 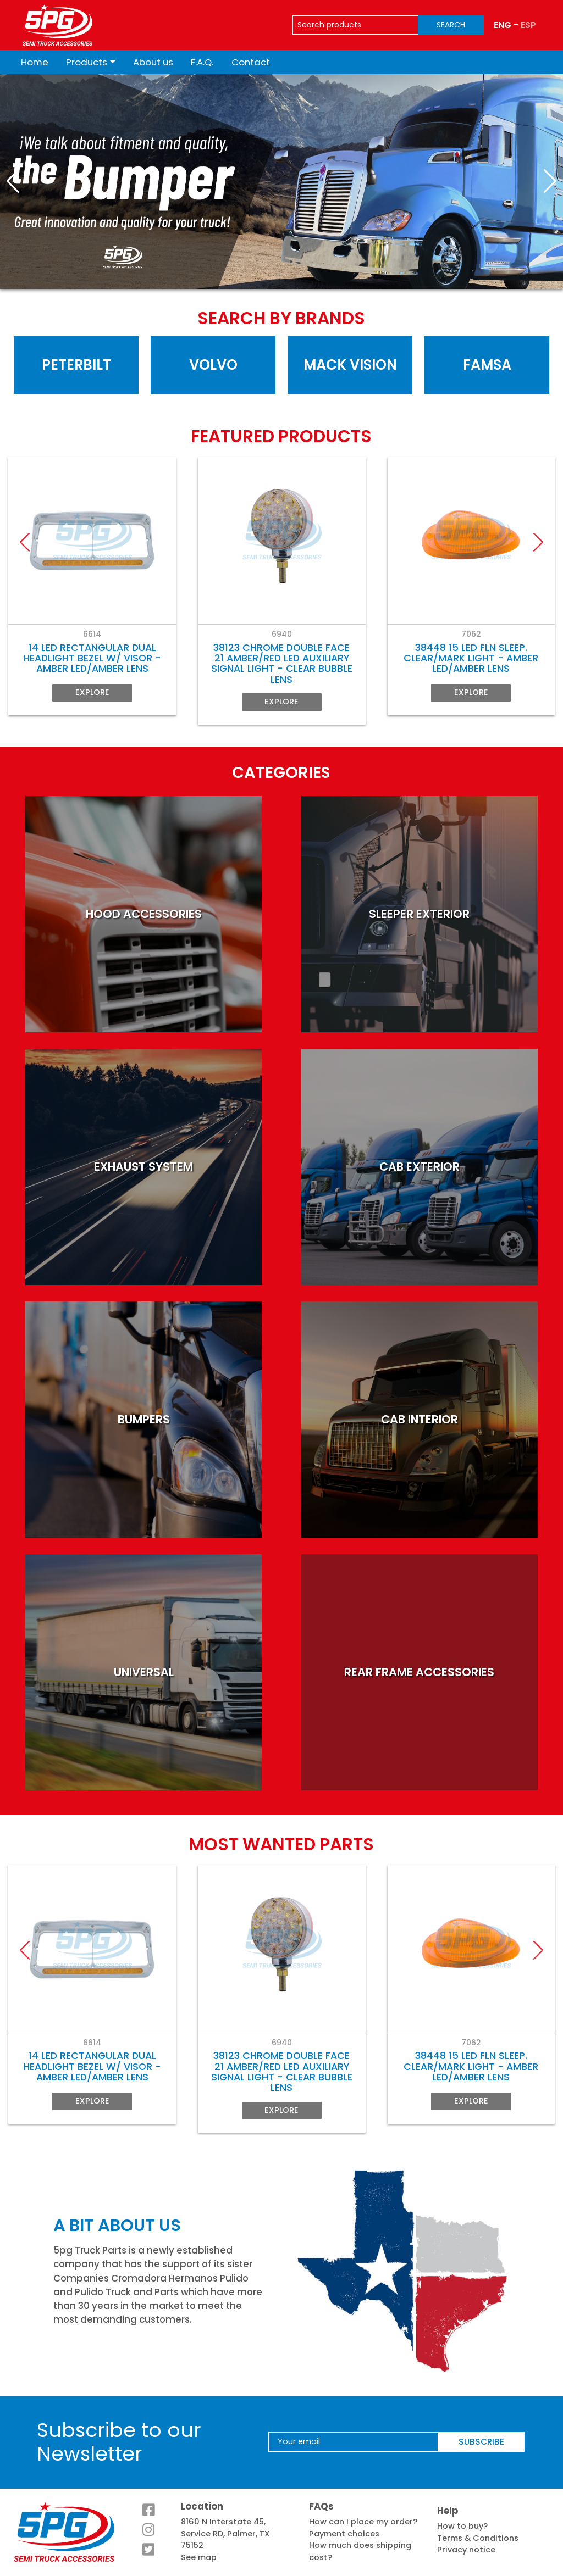 I want to click on SEARCH, so click(x=451, y=24).